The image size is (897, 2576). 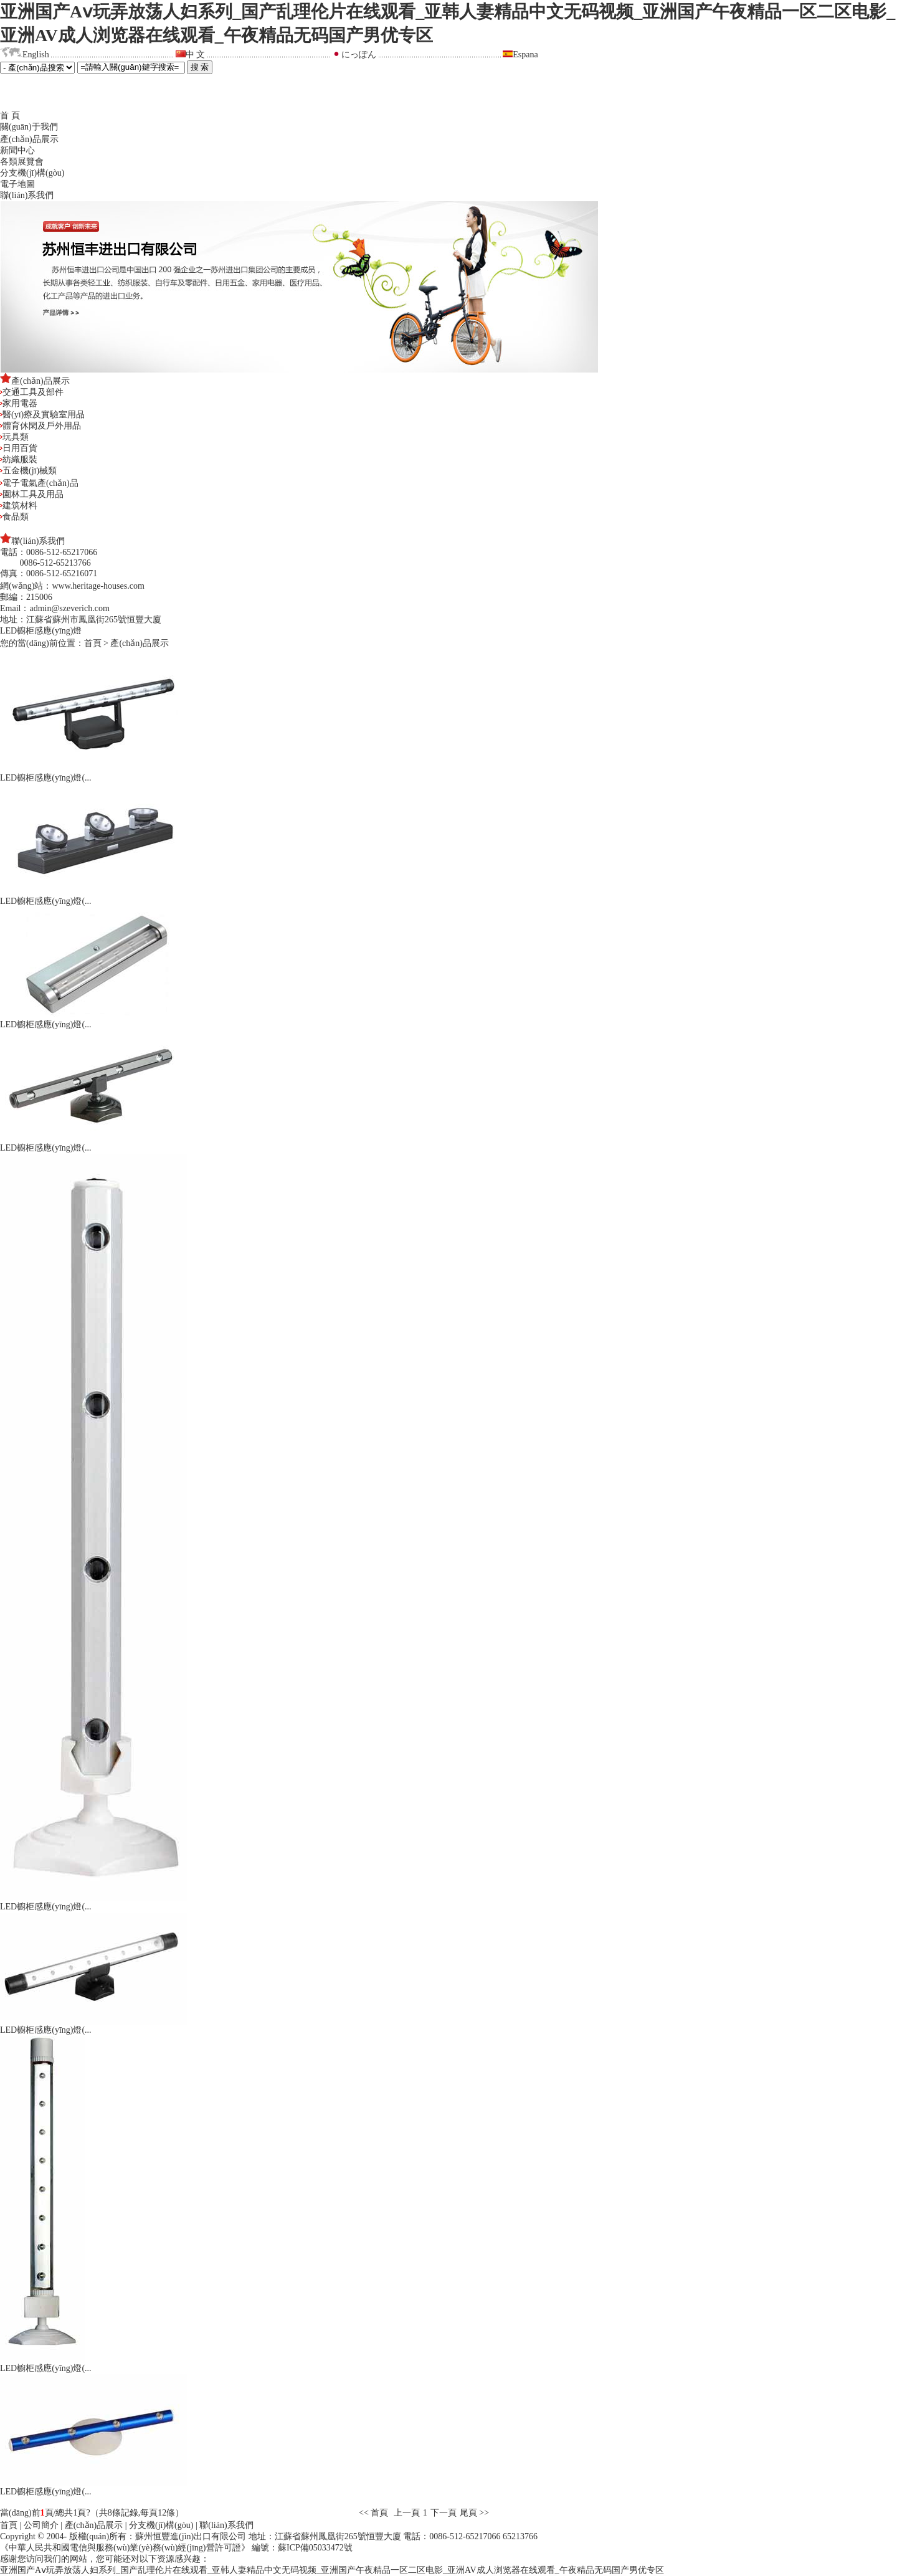 I want to click on 下一頁, so click(x=443, y=2512).